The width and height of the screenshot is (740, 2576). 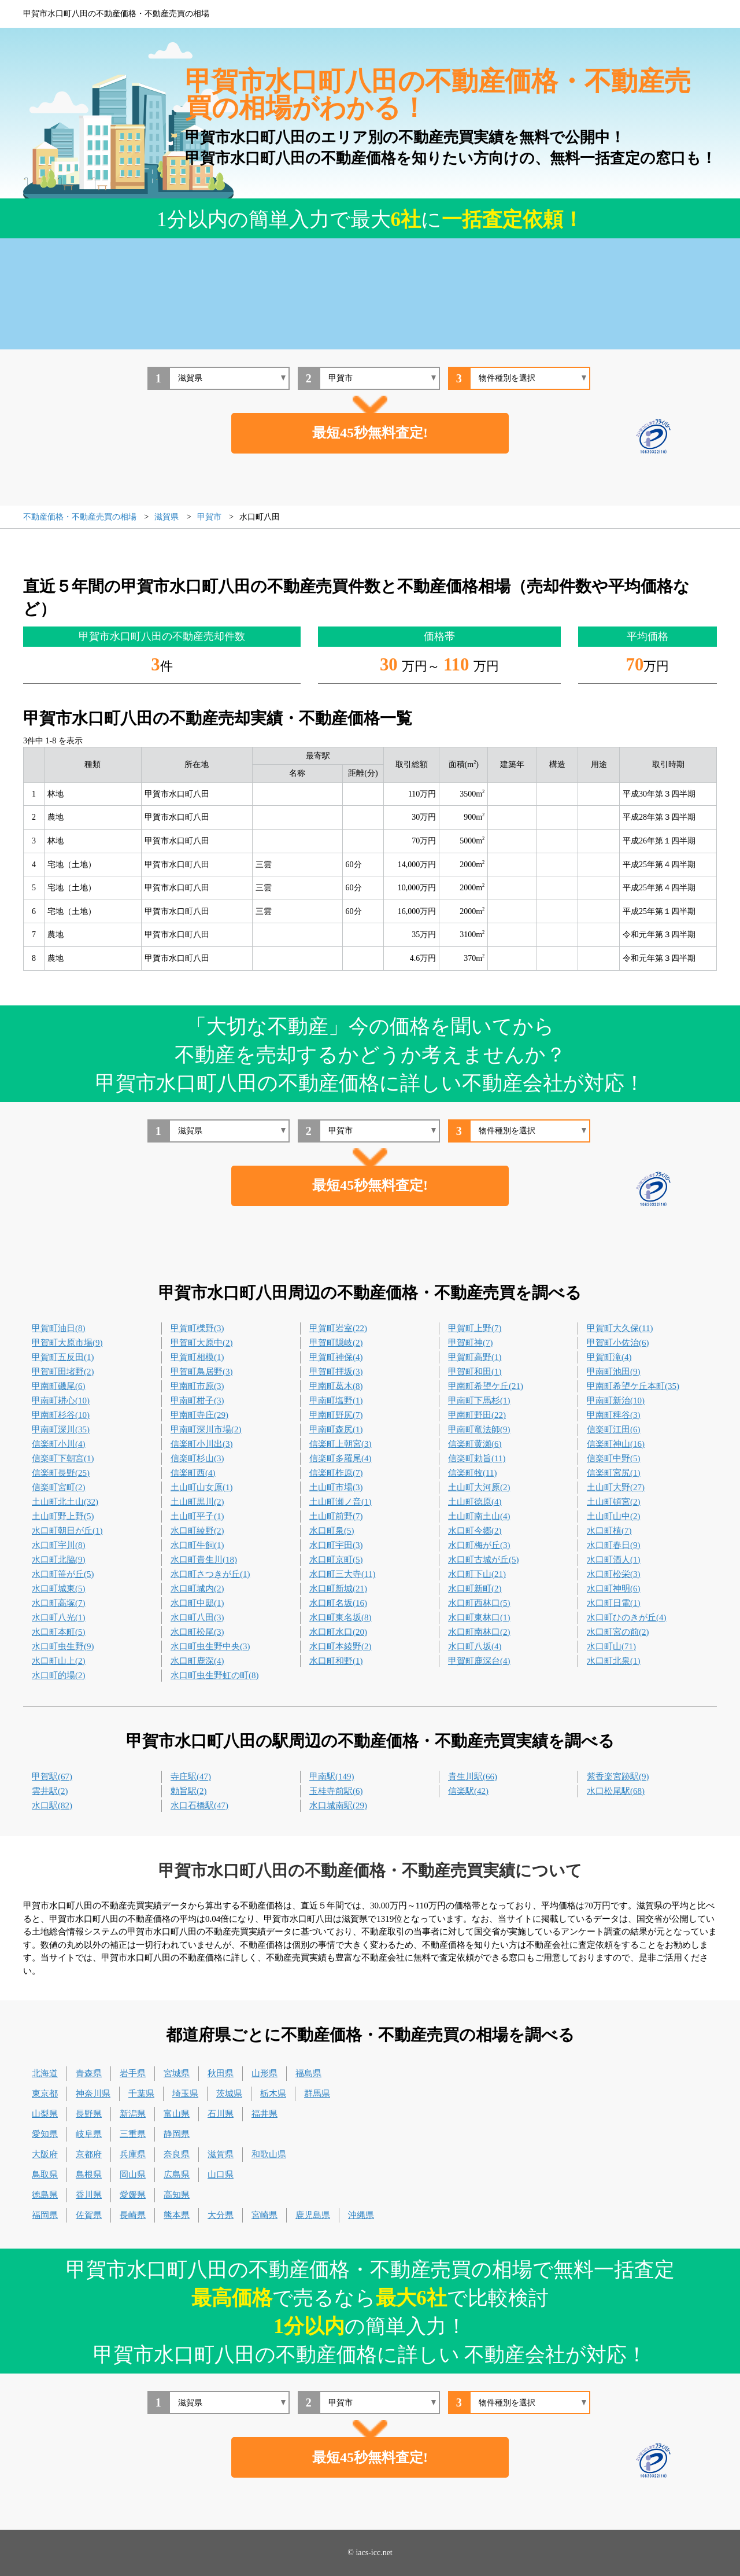 I want to click on 水口町日電(1), so click(x=614, y=1603).